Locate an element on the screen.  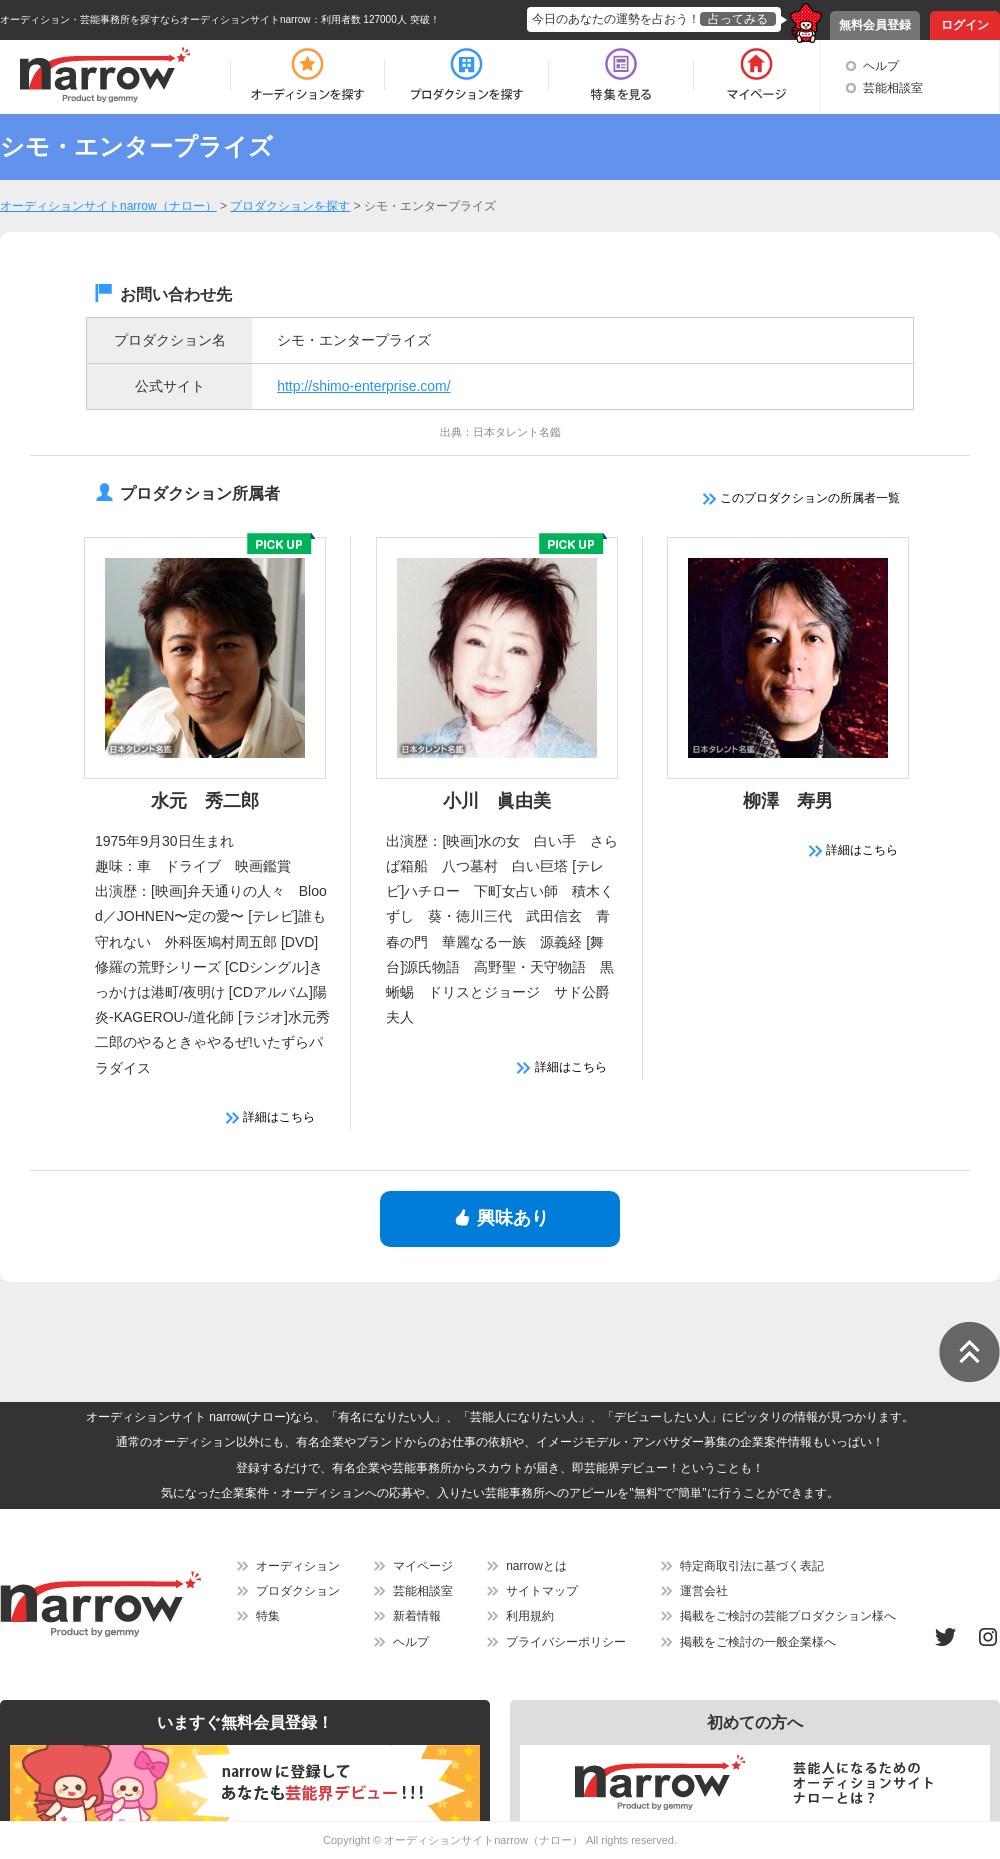
マイページ is located at coordinates (423, 1566).